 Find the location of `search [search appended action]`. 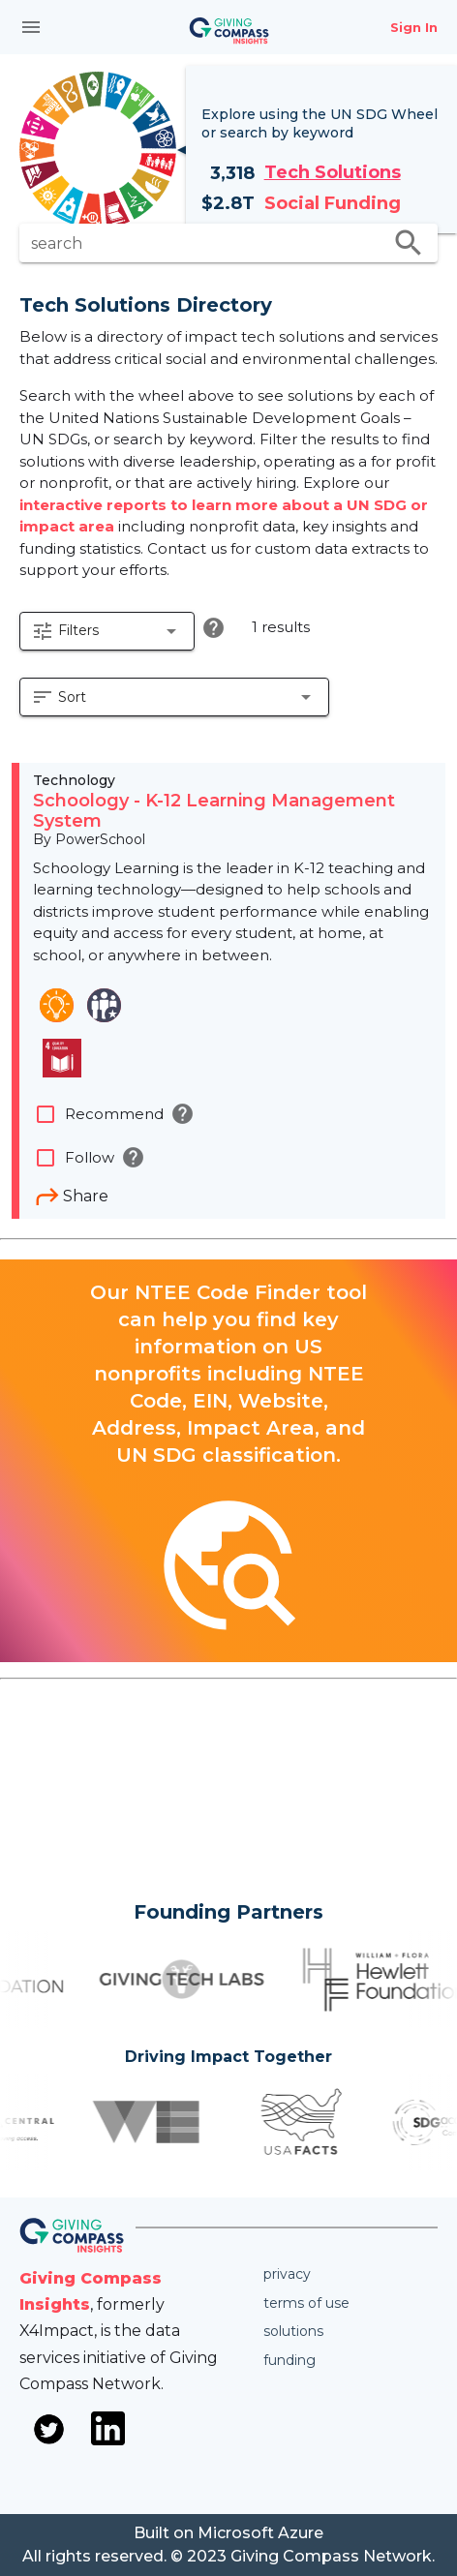

search [search appended action] is located at coordinates (408, 243).